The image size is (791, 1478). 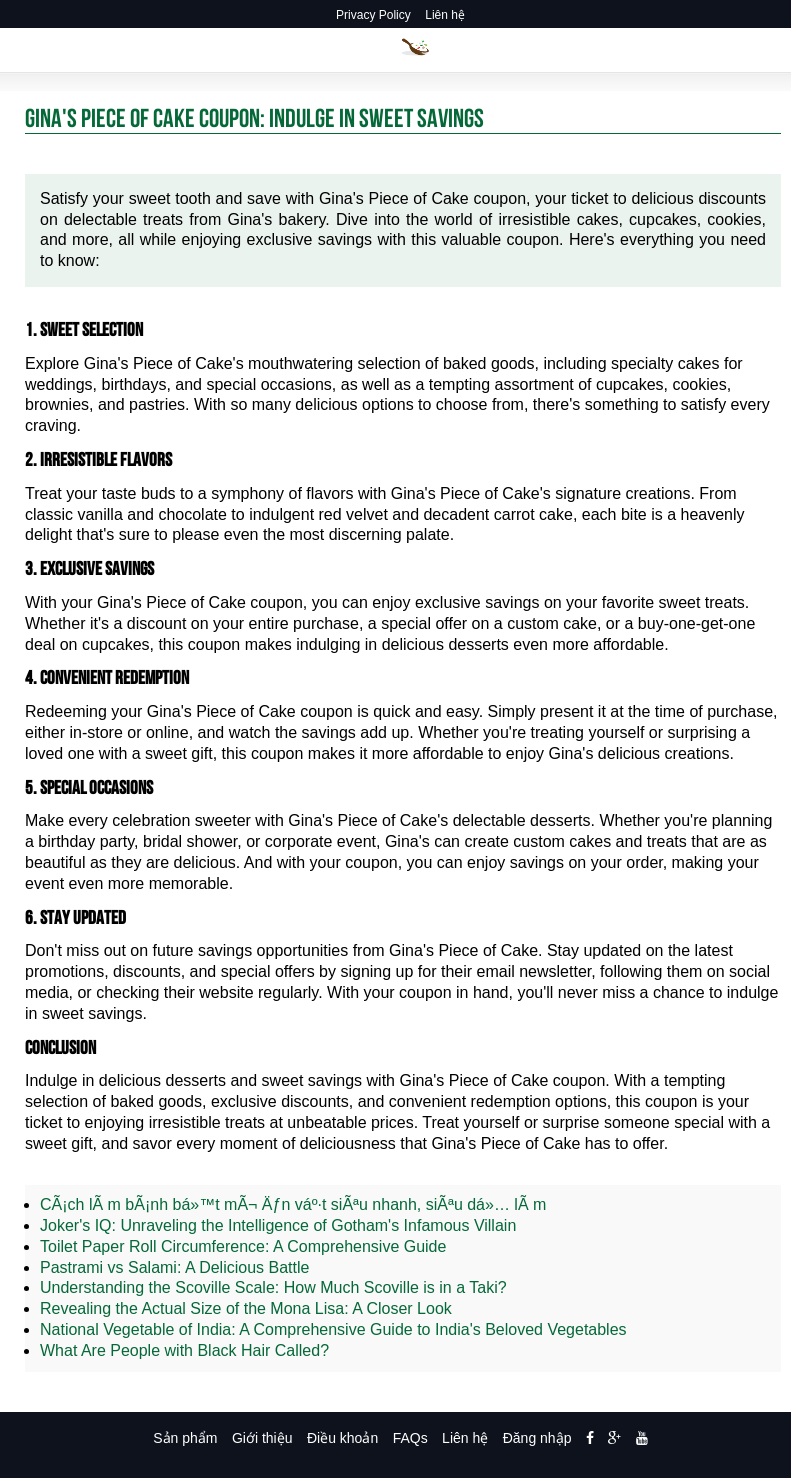 I want to click on Revealing the Actual Size of the Mona Lisa: A Closer Look, so click(x=246, y=1308).